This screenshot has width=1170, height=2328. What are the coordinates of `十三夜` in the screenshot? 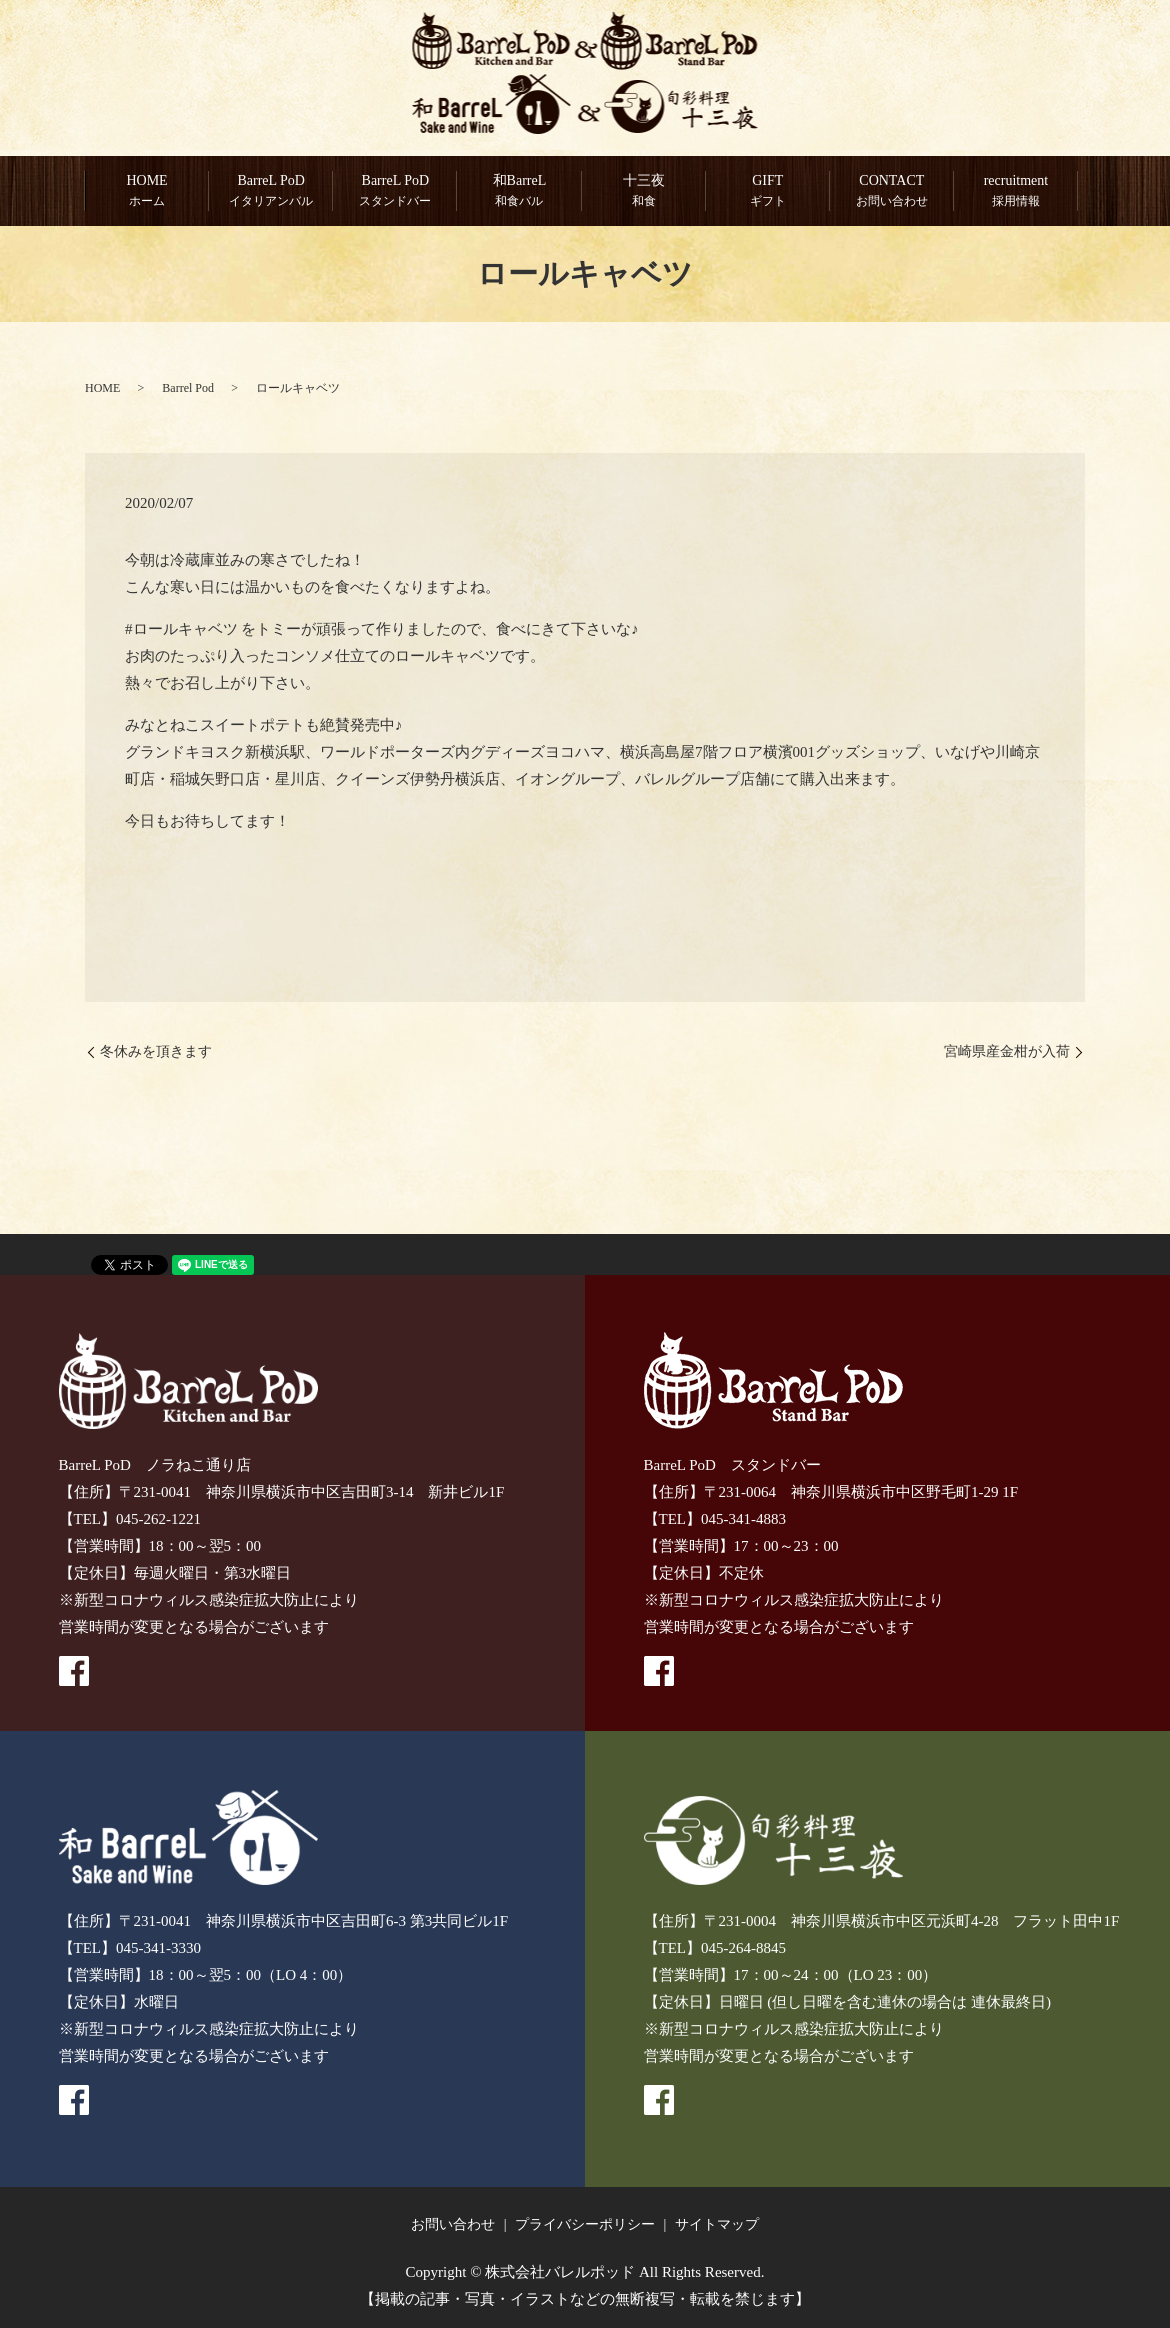 It's located at (644, 192).